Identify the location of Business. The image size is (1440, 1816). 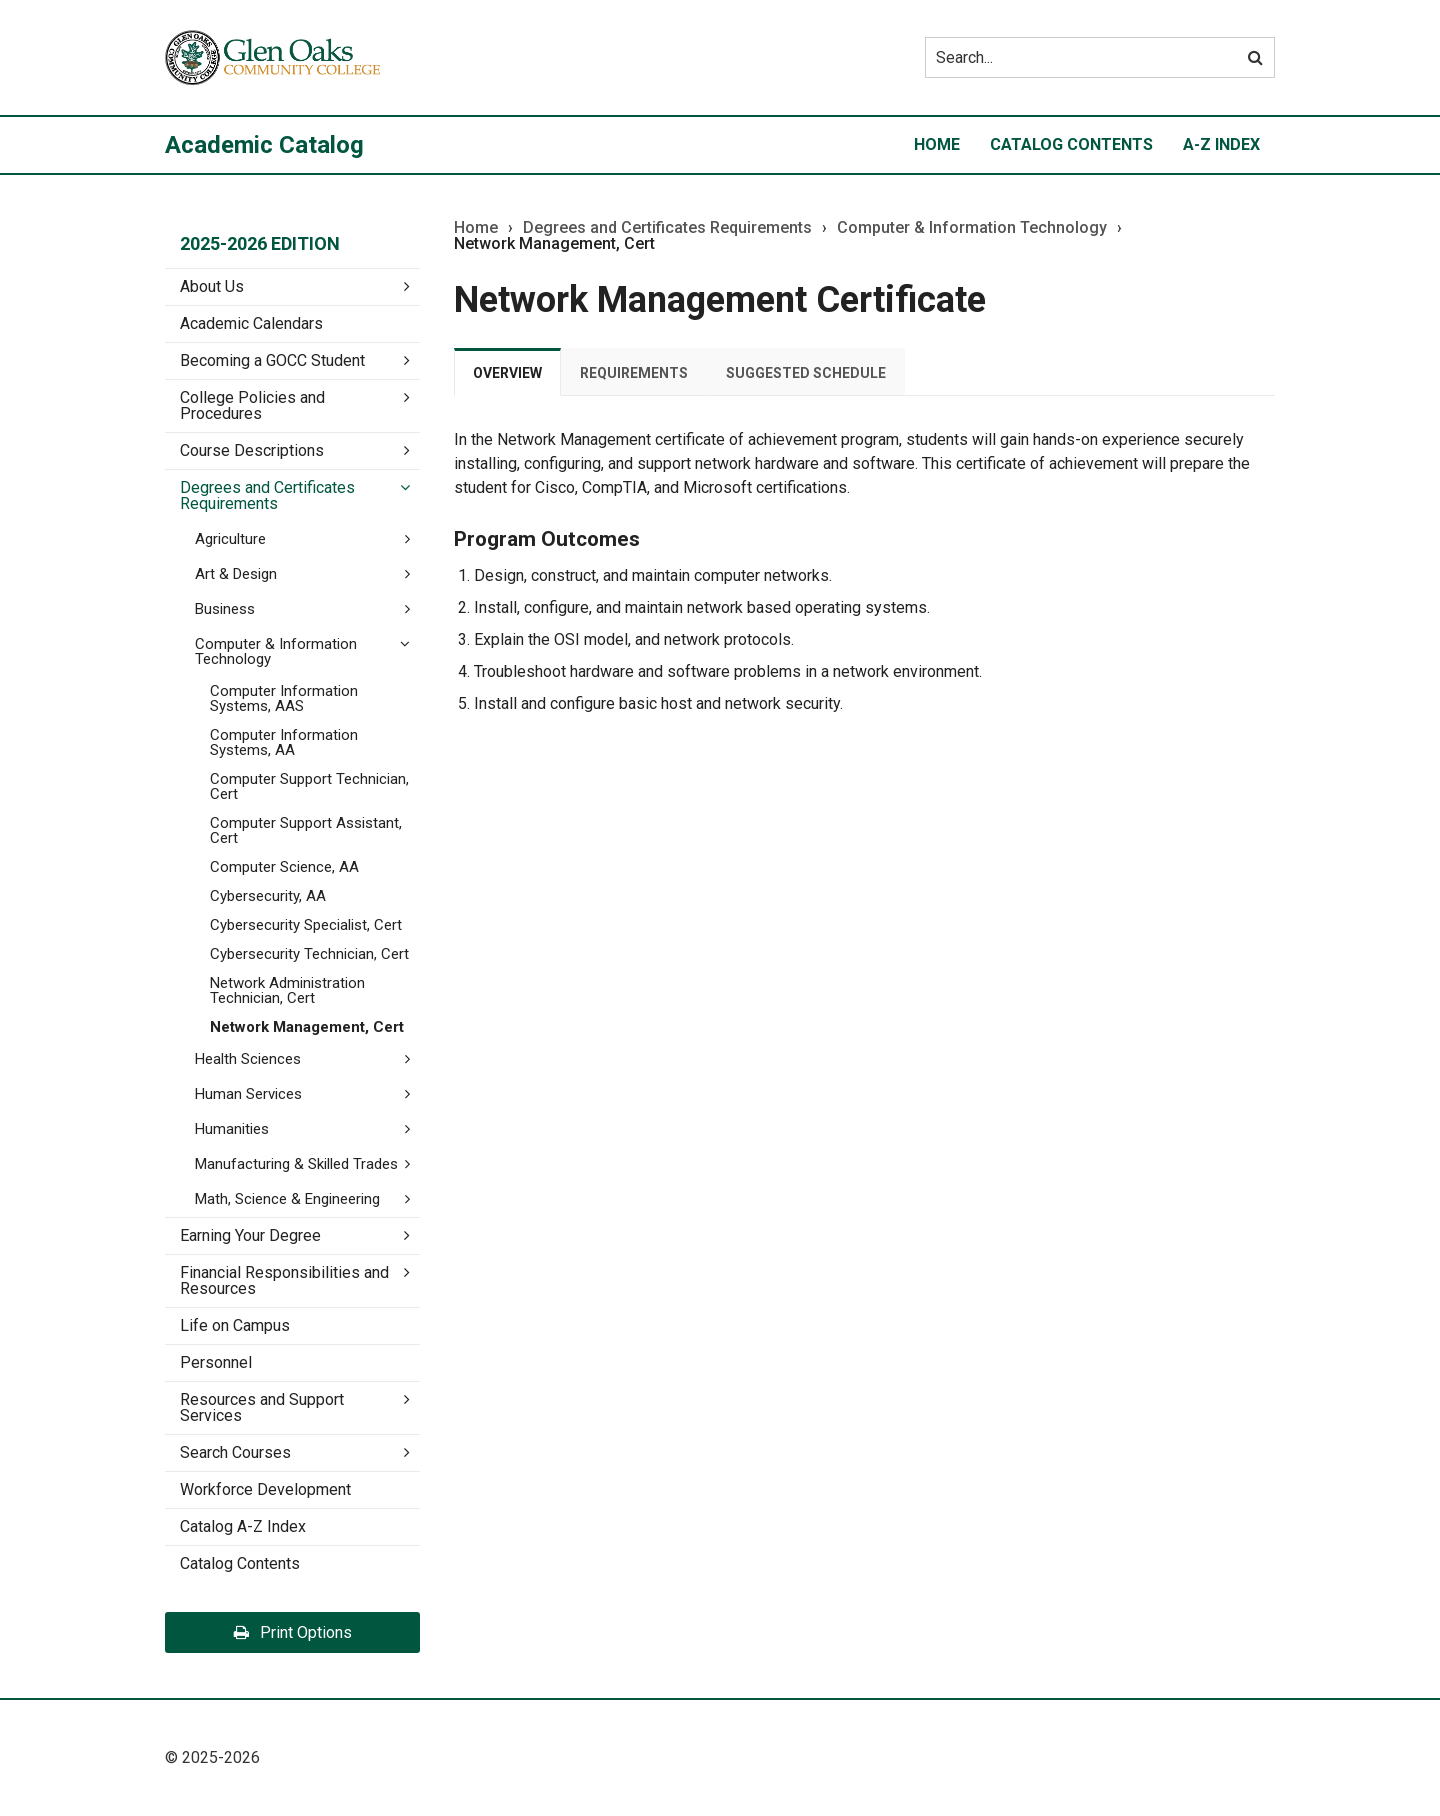
(225, 609).